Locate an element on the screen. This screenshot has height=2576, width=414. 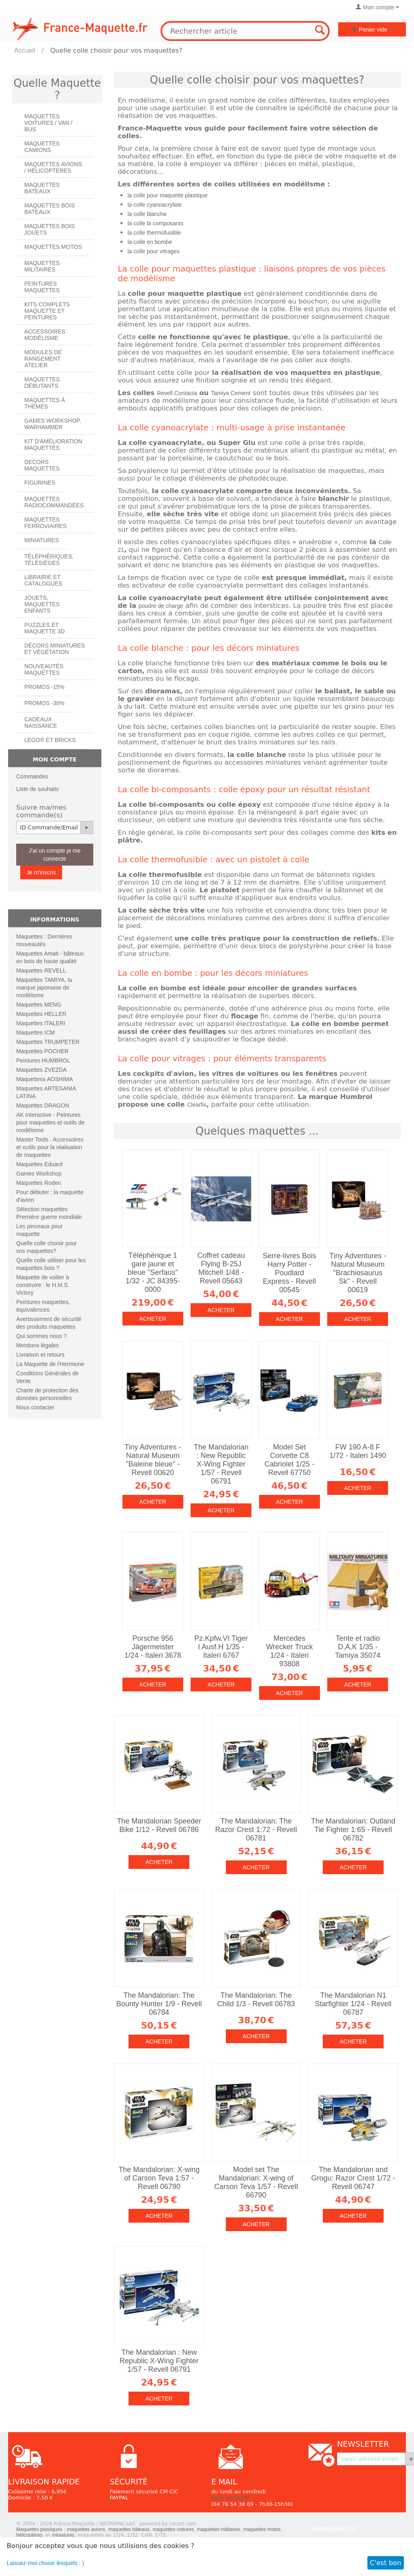
Librairie et catalogues is located at coordinates (43, 580).